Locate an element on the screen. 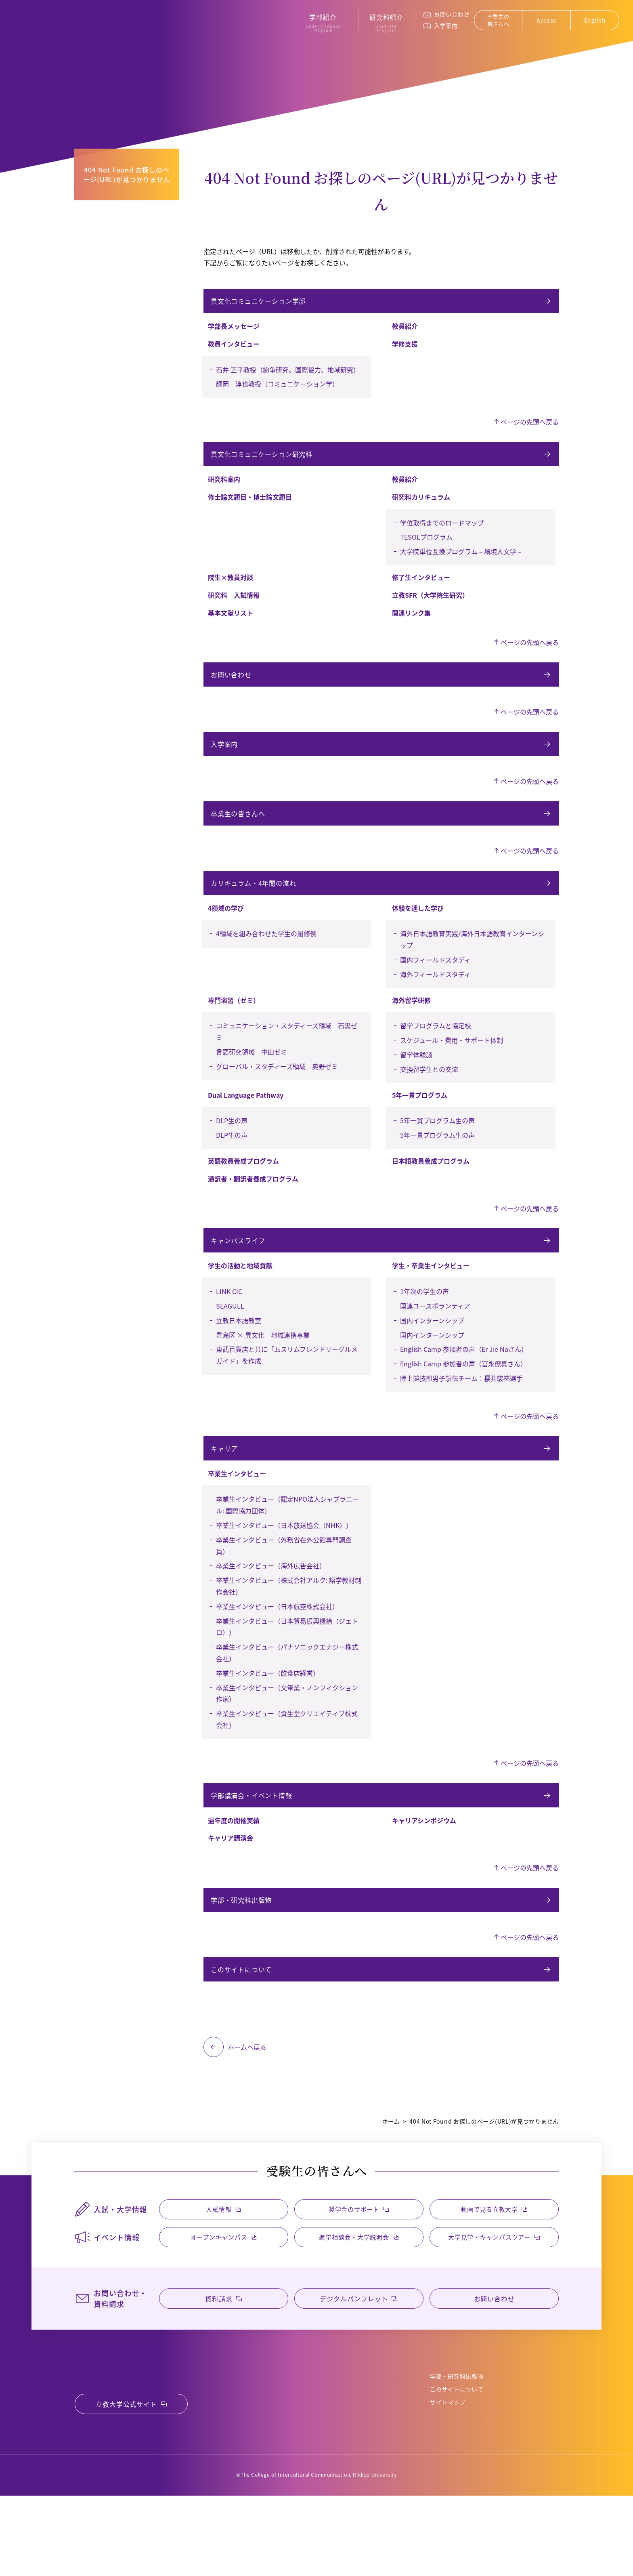 The width and height of the screenshot is (633, 2576). 立教SFR（大学院生研究） is located at coordinates (430, 604).